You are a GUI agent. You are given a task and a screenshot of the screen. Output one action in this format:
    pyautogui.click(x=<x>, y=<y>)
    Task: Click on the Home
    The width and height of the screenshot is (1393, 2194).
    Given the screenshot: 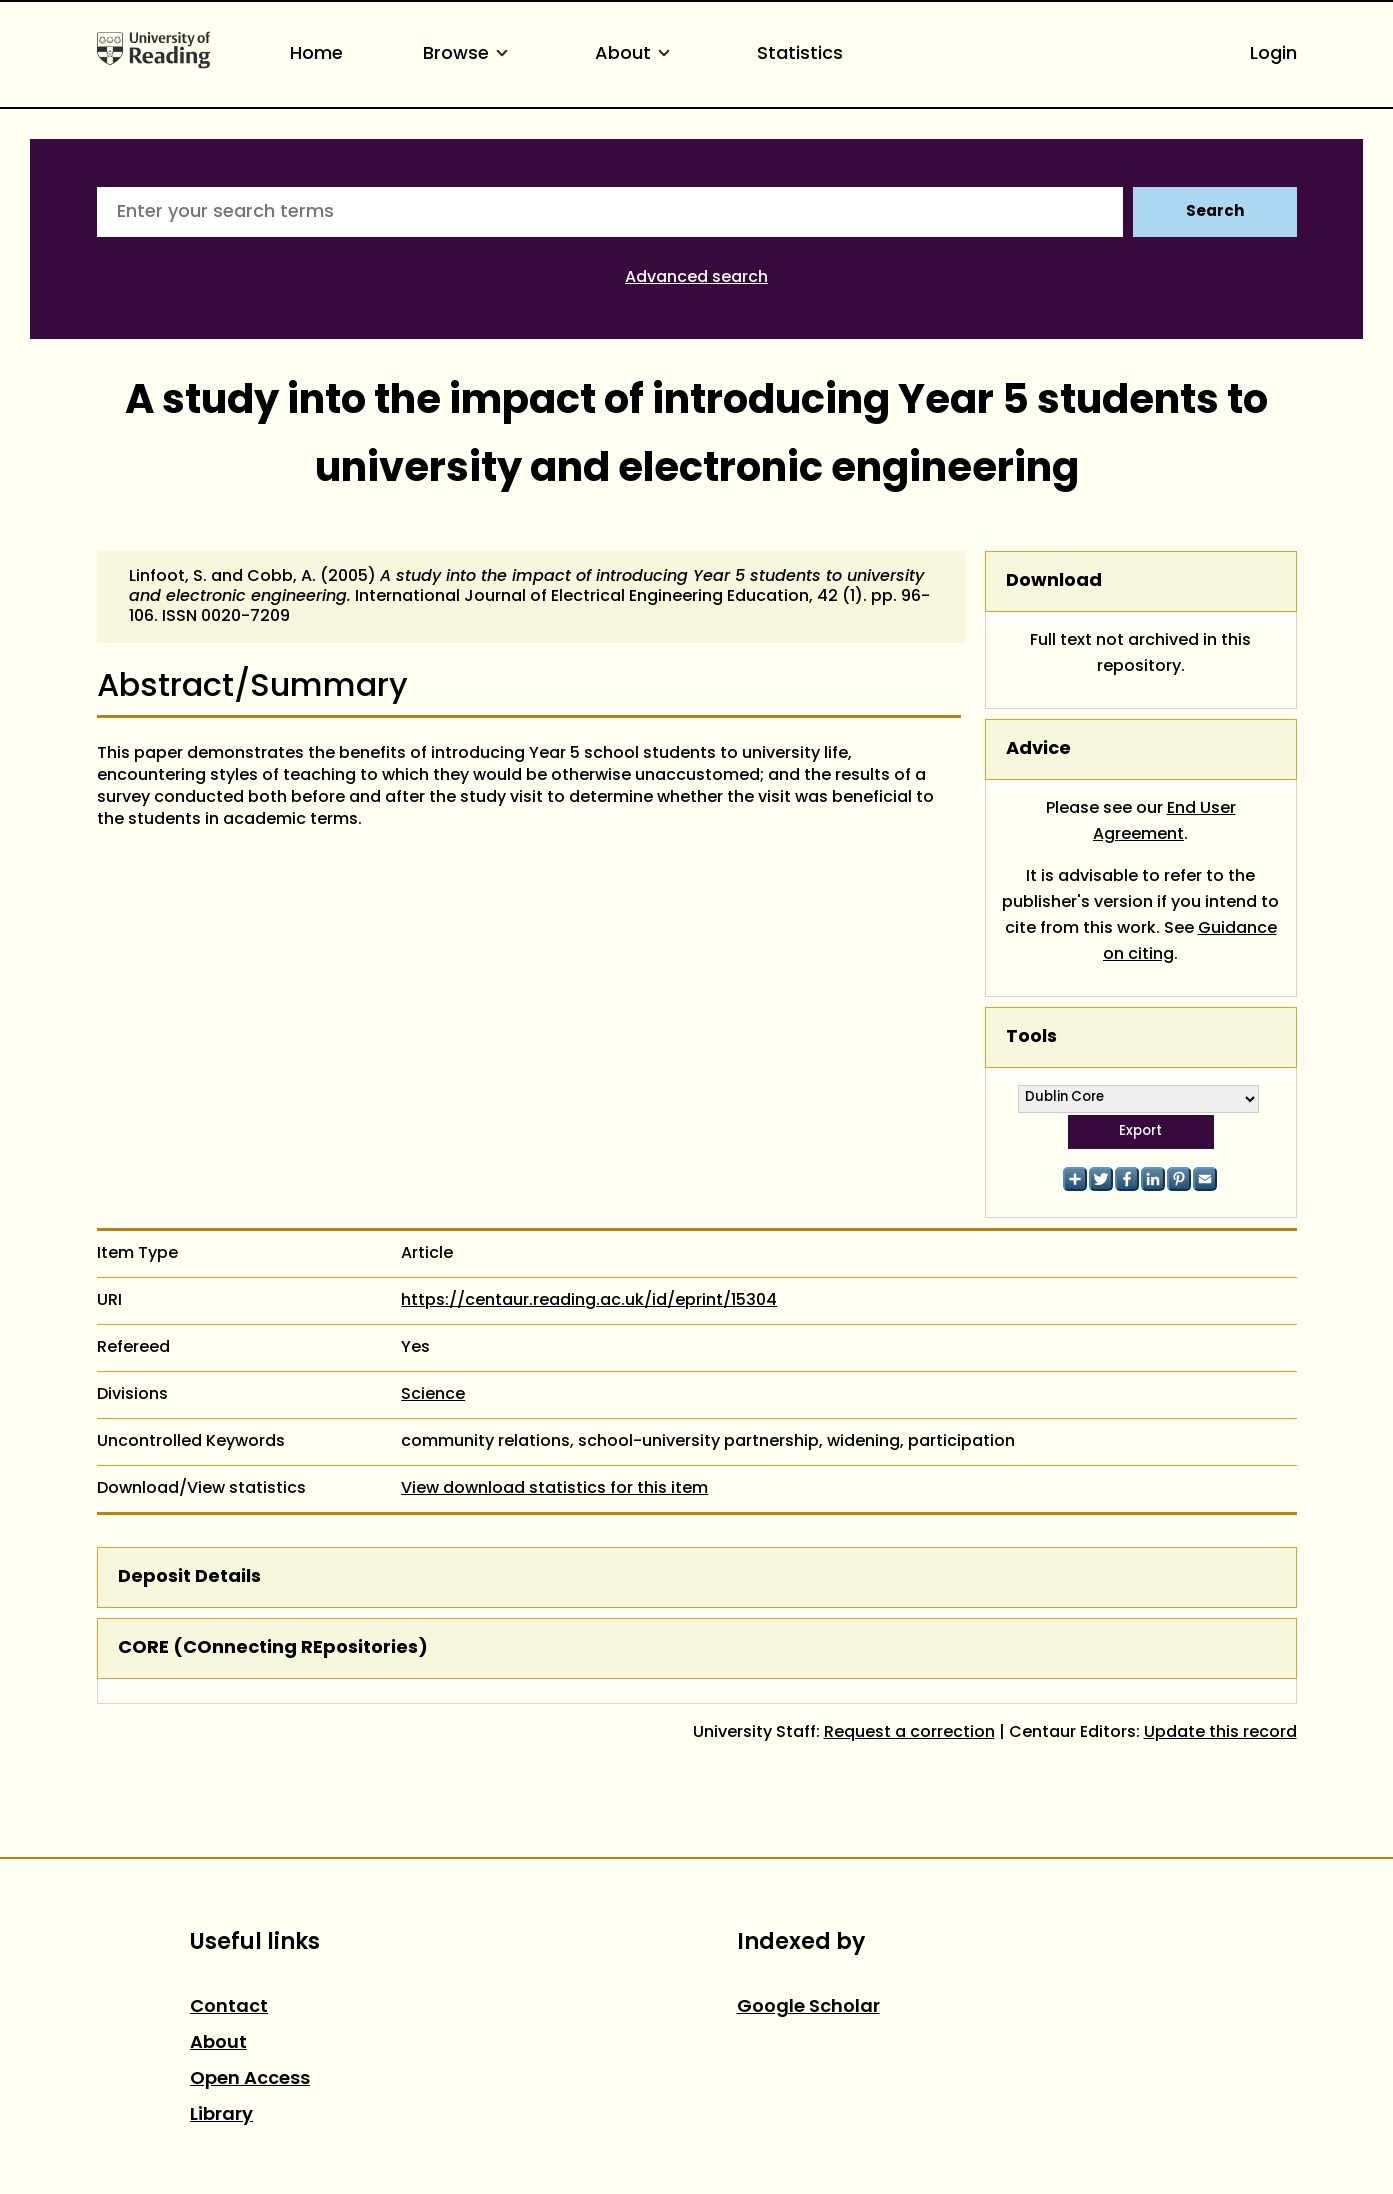 What is the action you would take?
    pyautogui.click(x=316, y=54)
    